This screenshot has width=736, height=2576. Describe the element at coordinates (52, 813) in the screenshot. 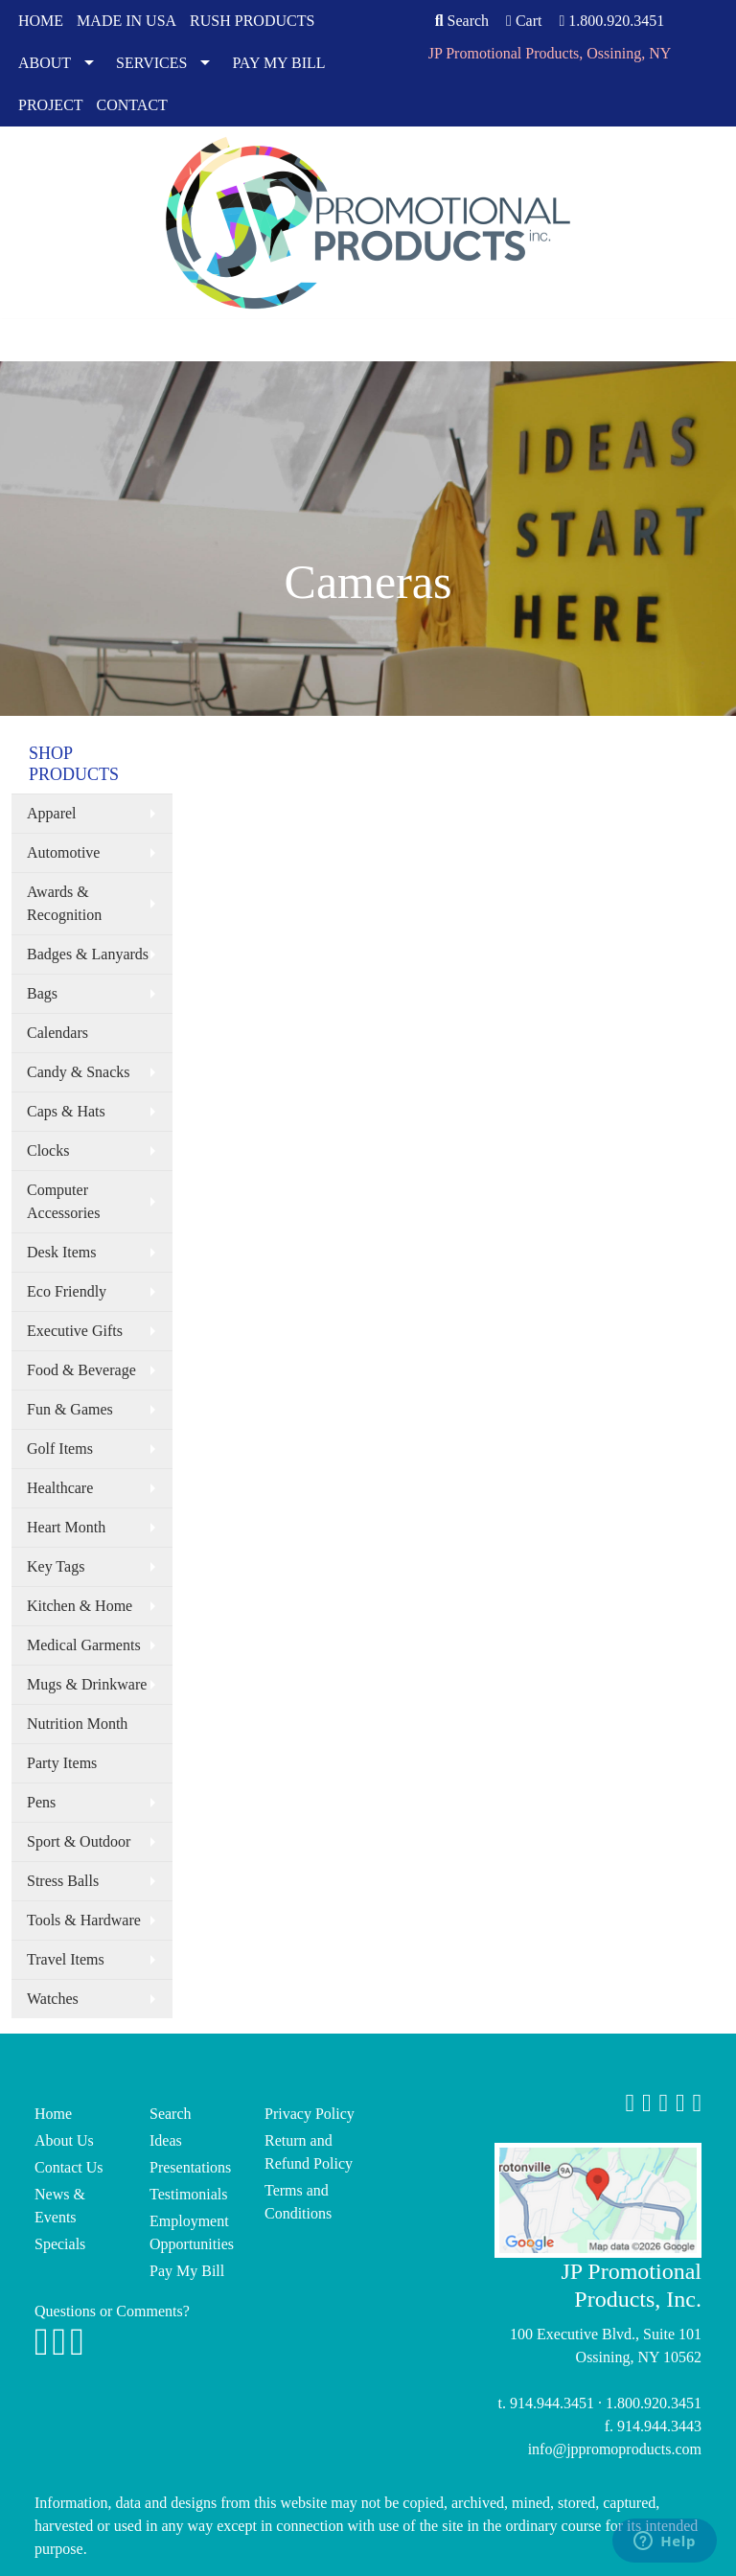

I see `Apparel` at that location.